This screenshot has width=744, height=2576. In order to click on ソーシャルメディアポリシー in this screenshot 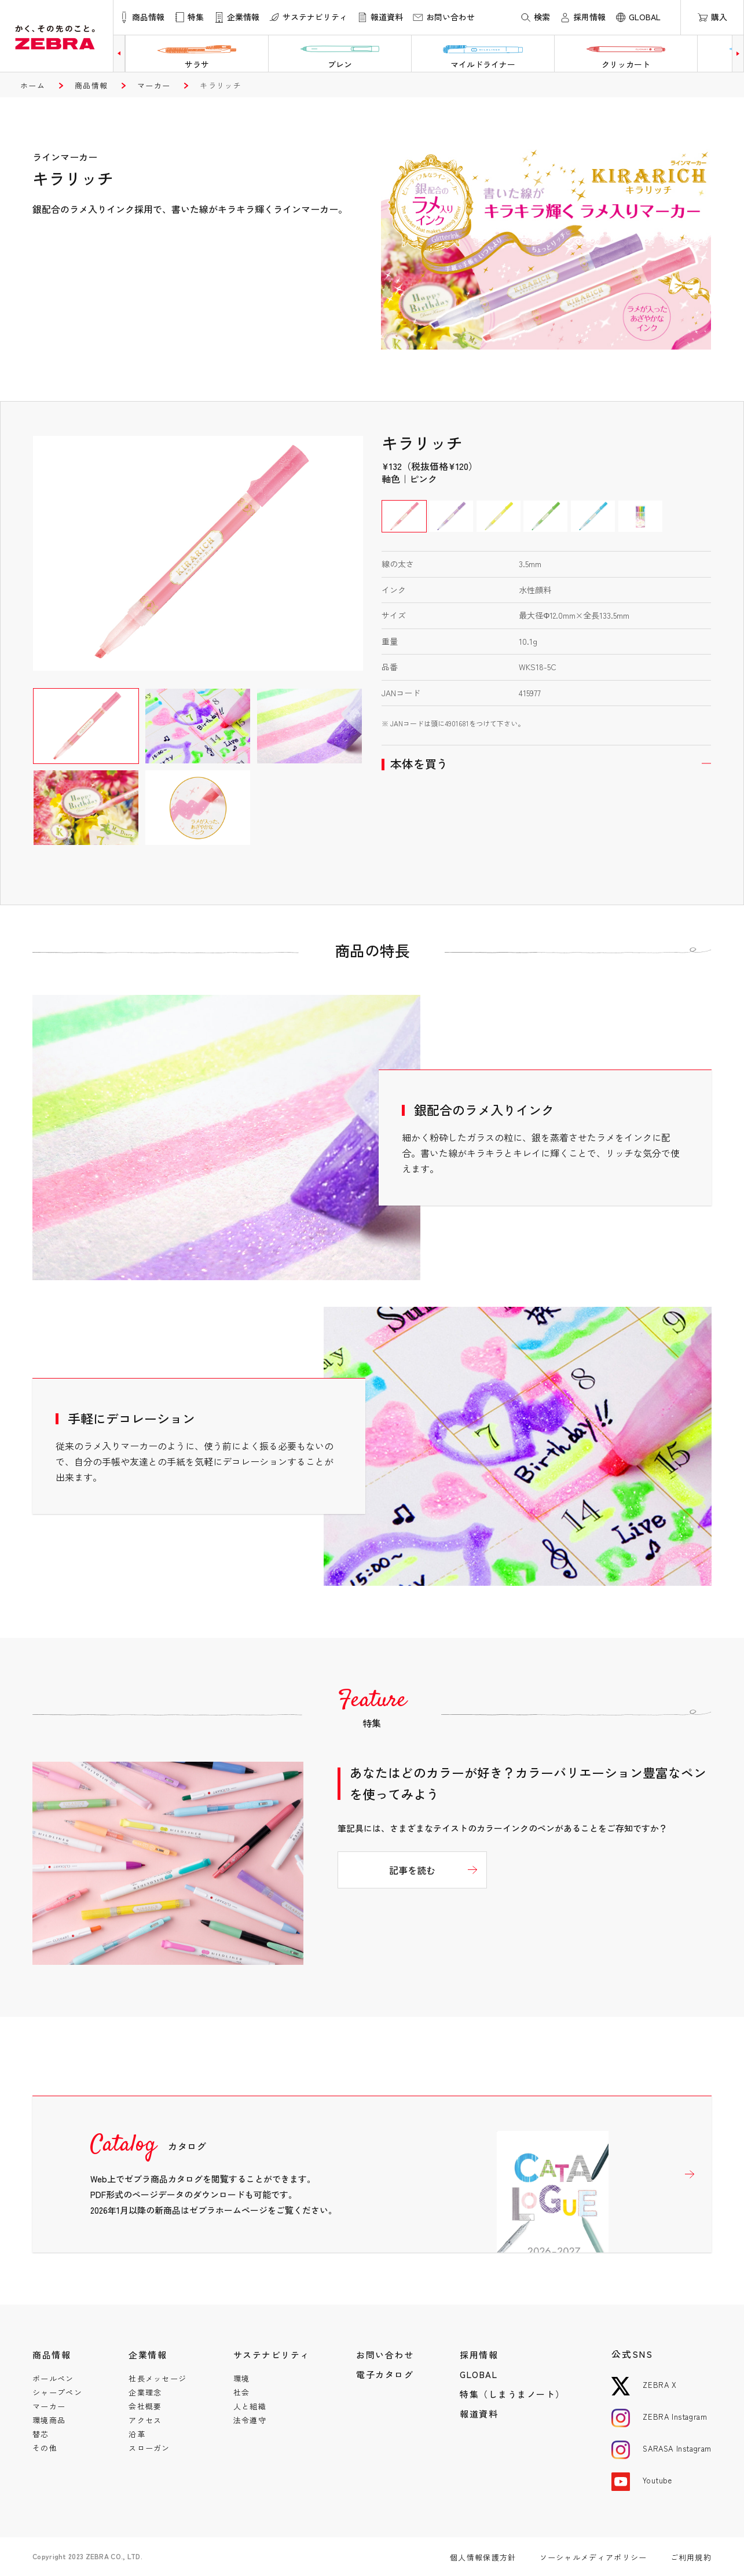, I will do `click(593, 2557)`.